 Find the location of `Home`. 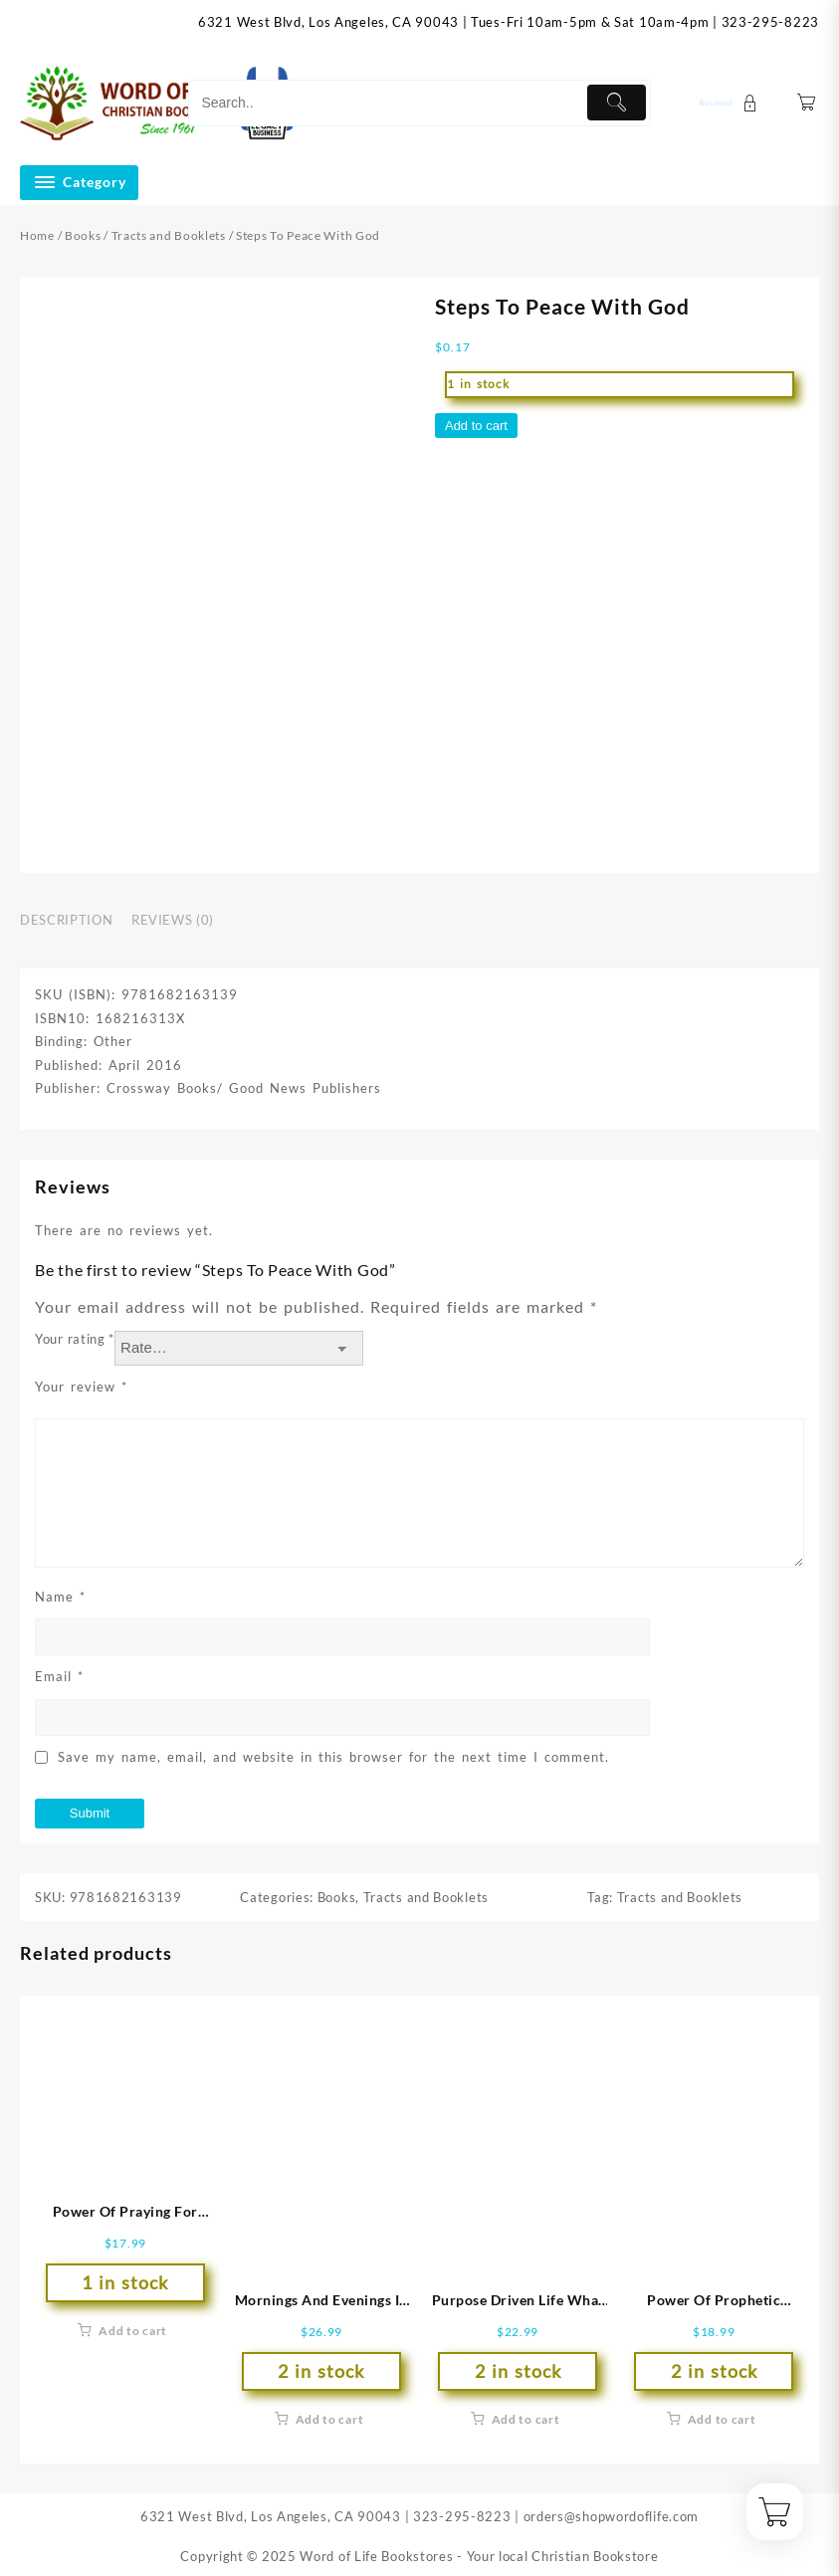

Home is located at coordinates (37, 235).